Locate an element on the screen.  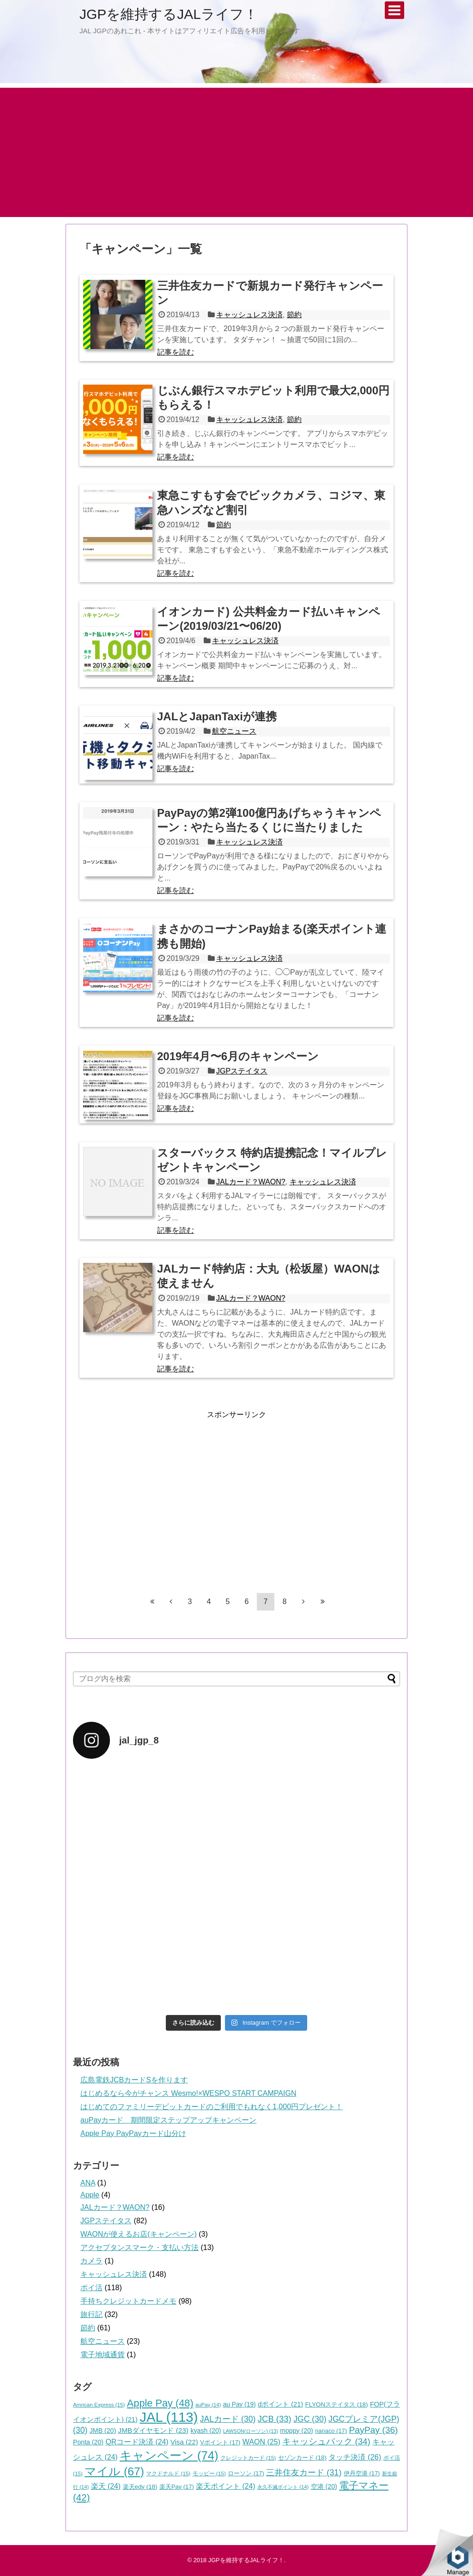
nanaco [nanaco (17個の項目)] is located at coordinates (331, 2430).